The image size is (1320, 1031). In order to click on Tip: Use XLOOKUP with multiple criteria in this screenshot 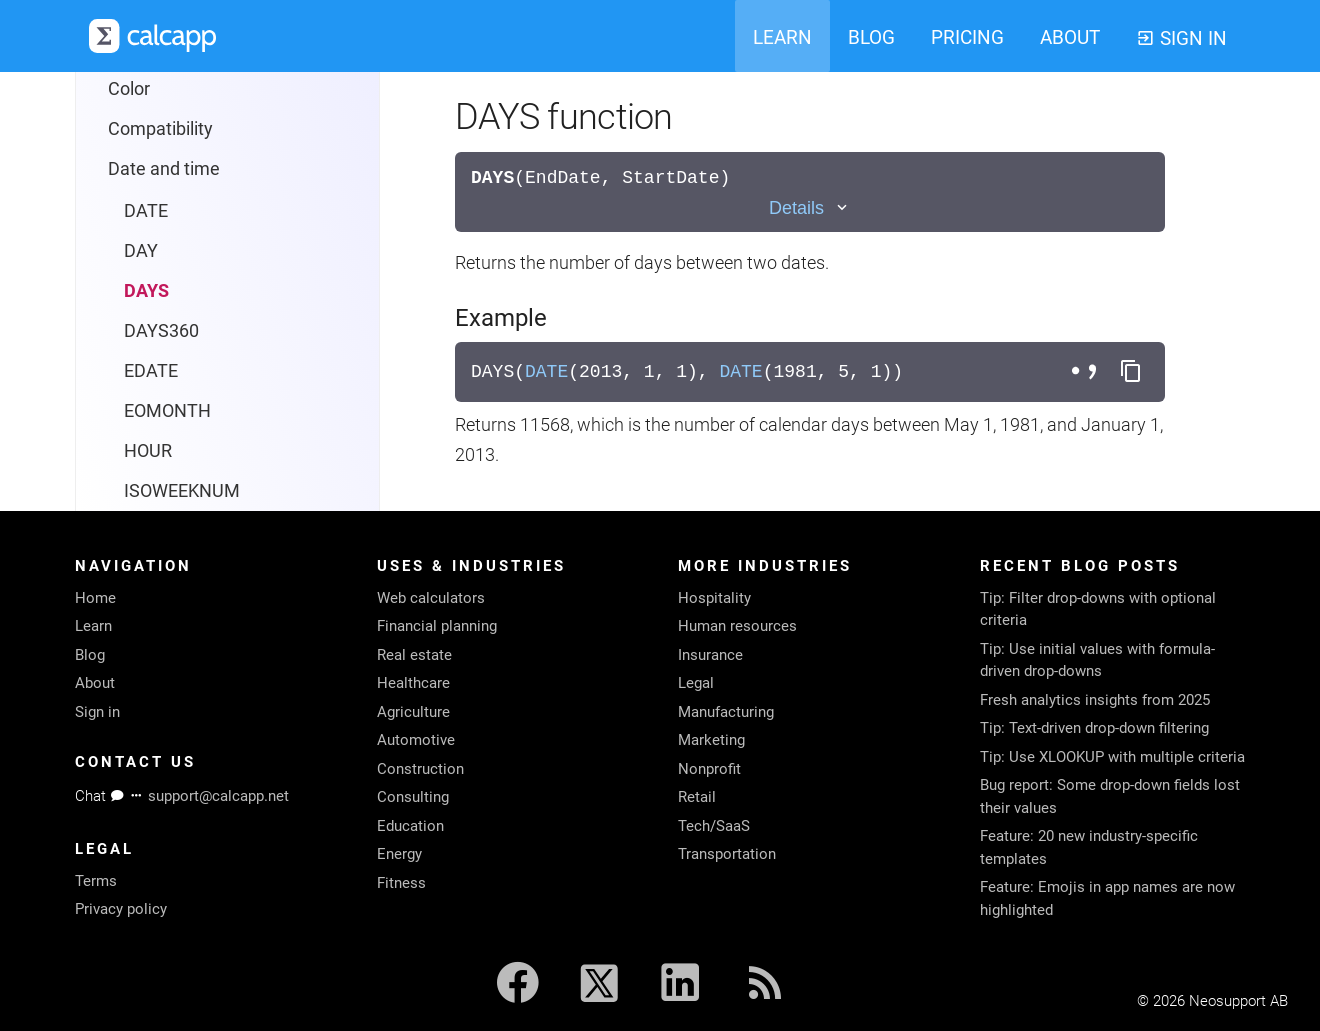, I will do `click(1112, 757)`.